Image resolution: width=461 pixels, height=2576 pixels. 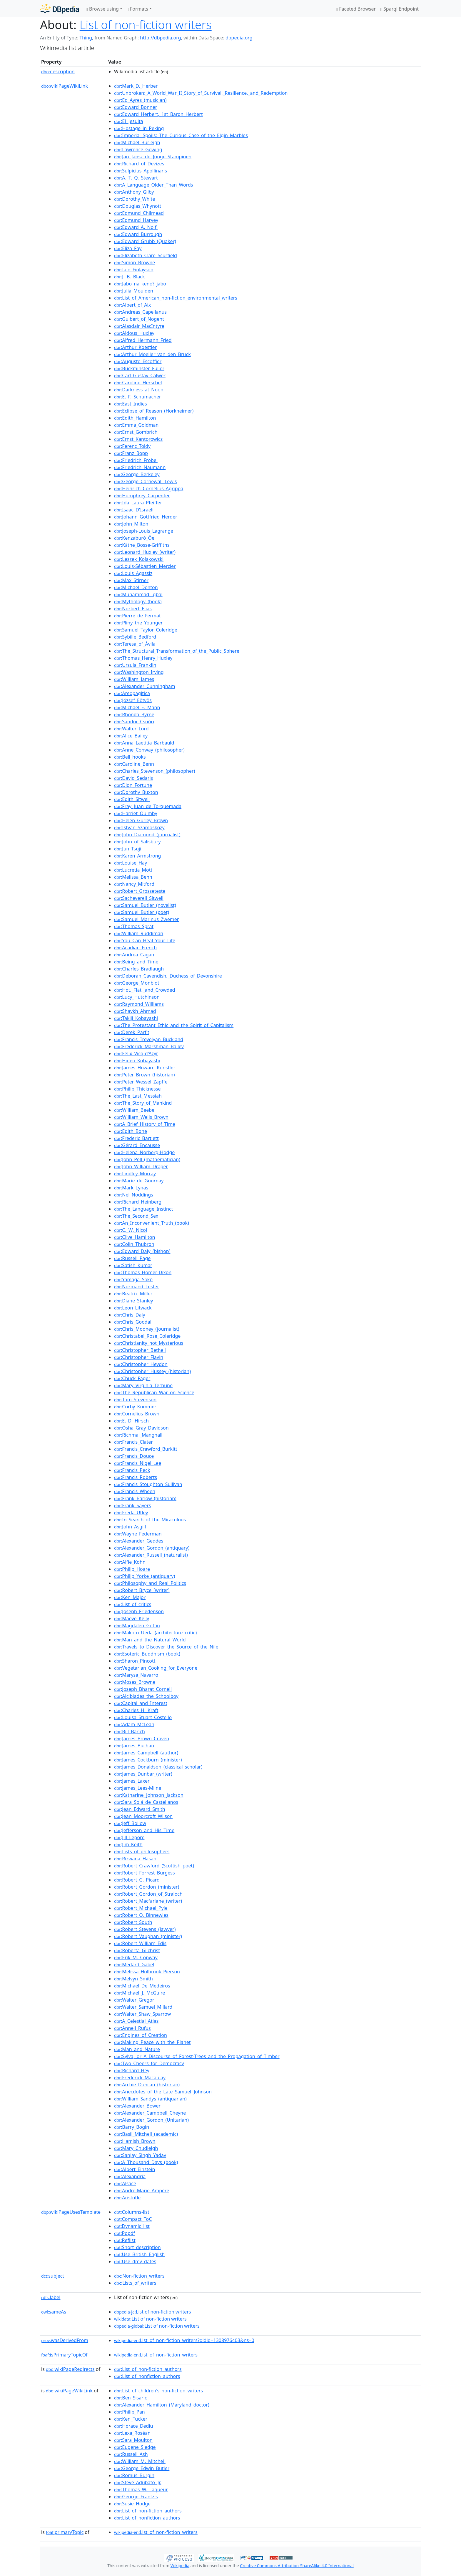 What do you see at coordinates (155, 1668) in the screenshot?
I see `:Vegetarian_Cooking_for_Everyone` at bounding box center [155, 1668].